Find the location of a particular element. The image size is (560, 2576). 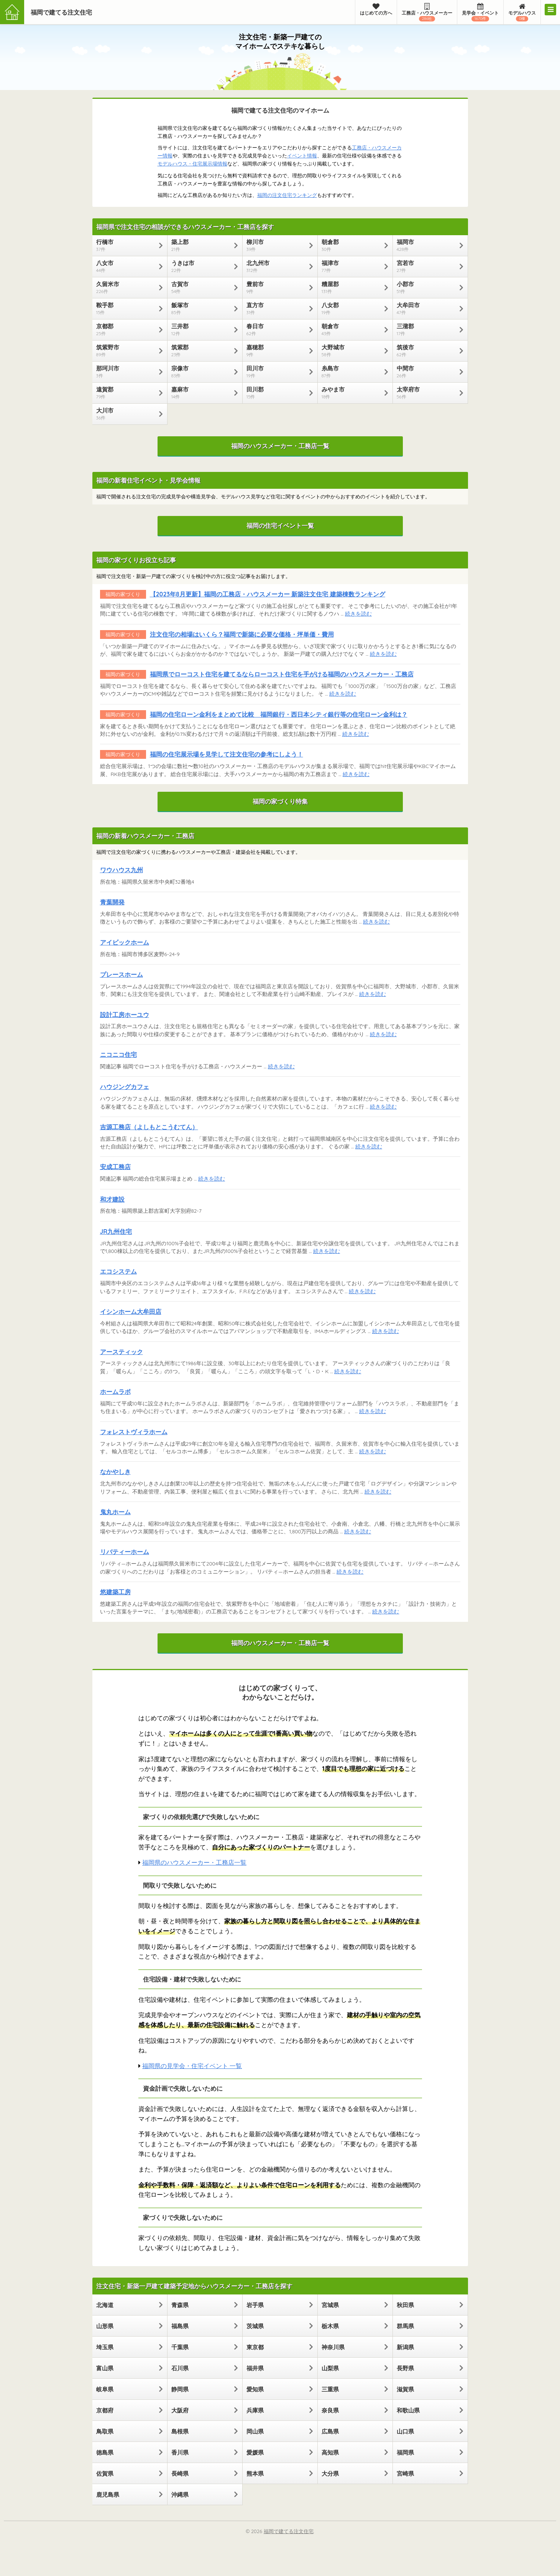

茨城県 is located at coordinates (255, 2326).